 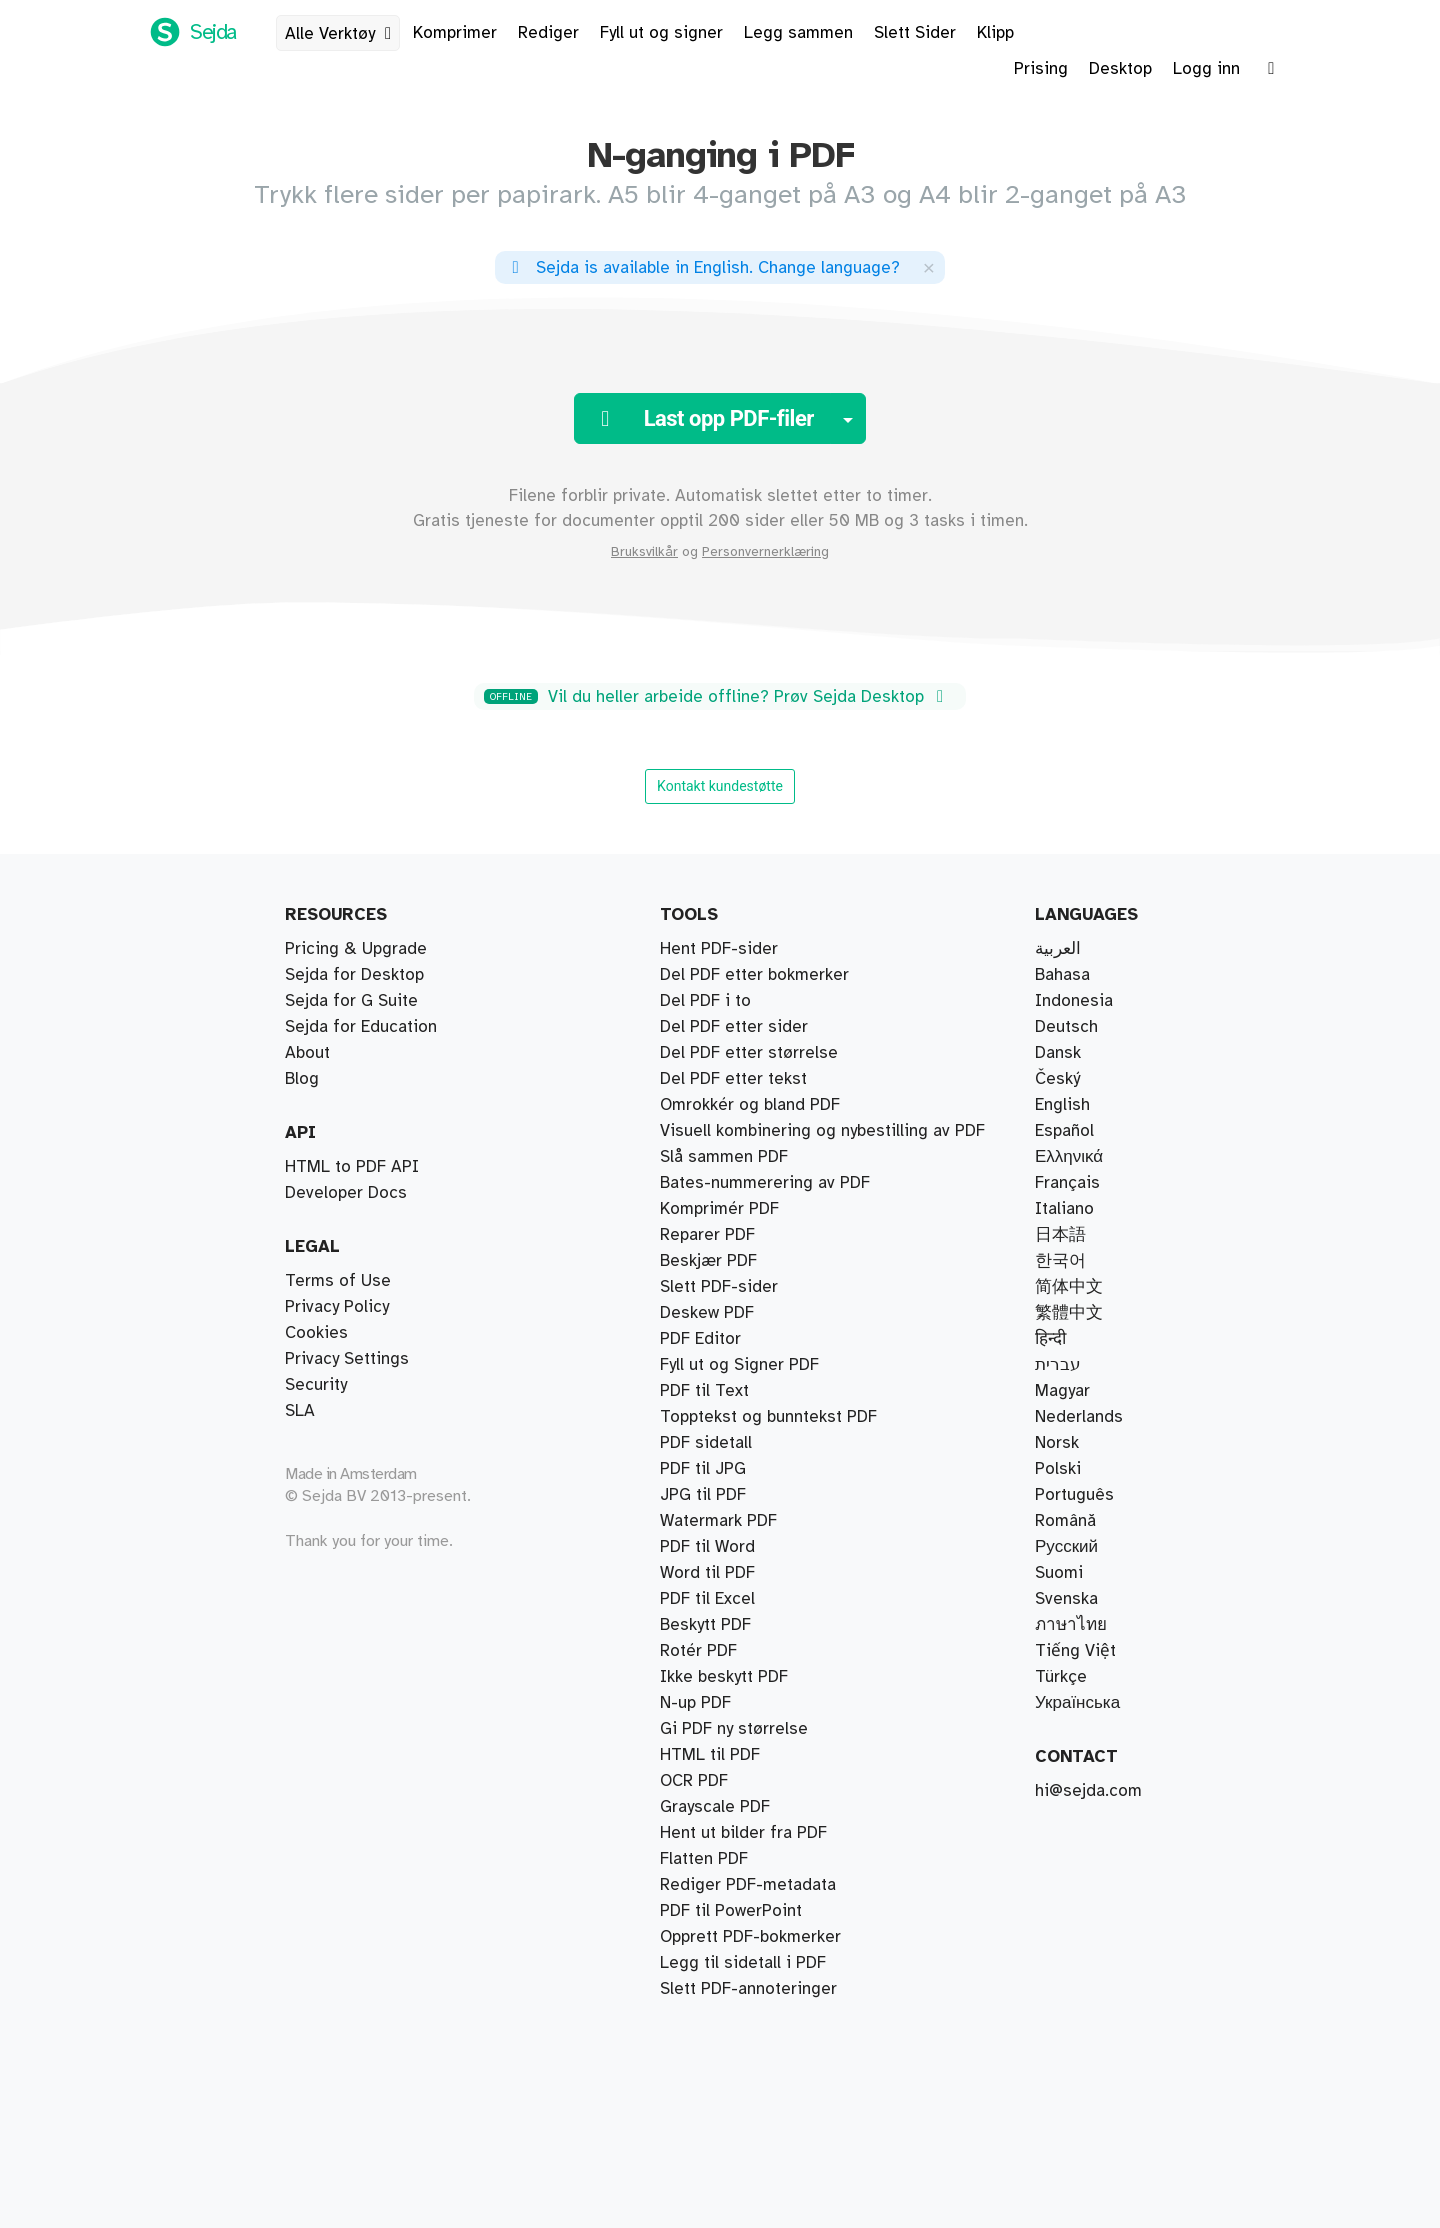 What do you see at coordinates (1079, 1417) in the screenshot?
I see `Nederlands` at bounding box center [1079, 1417].